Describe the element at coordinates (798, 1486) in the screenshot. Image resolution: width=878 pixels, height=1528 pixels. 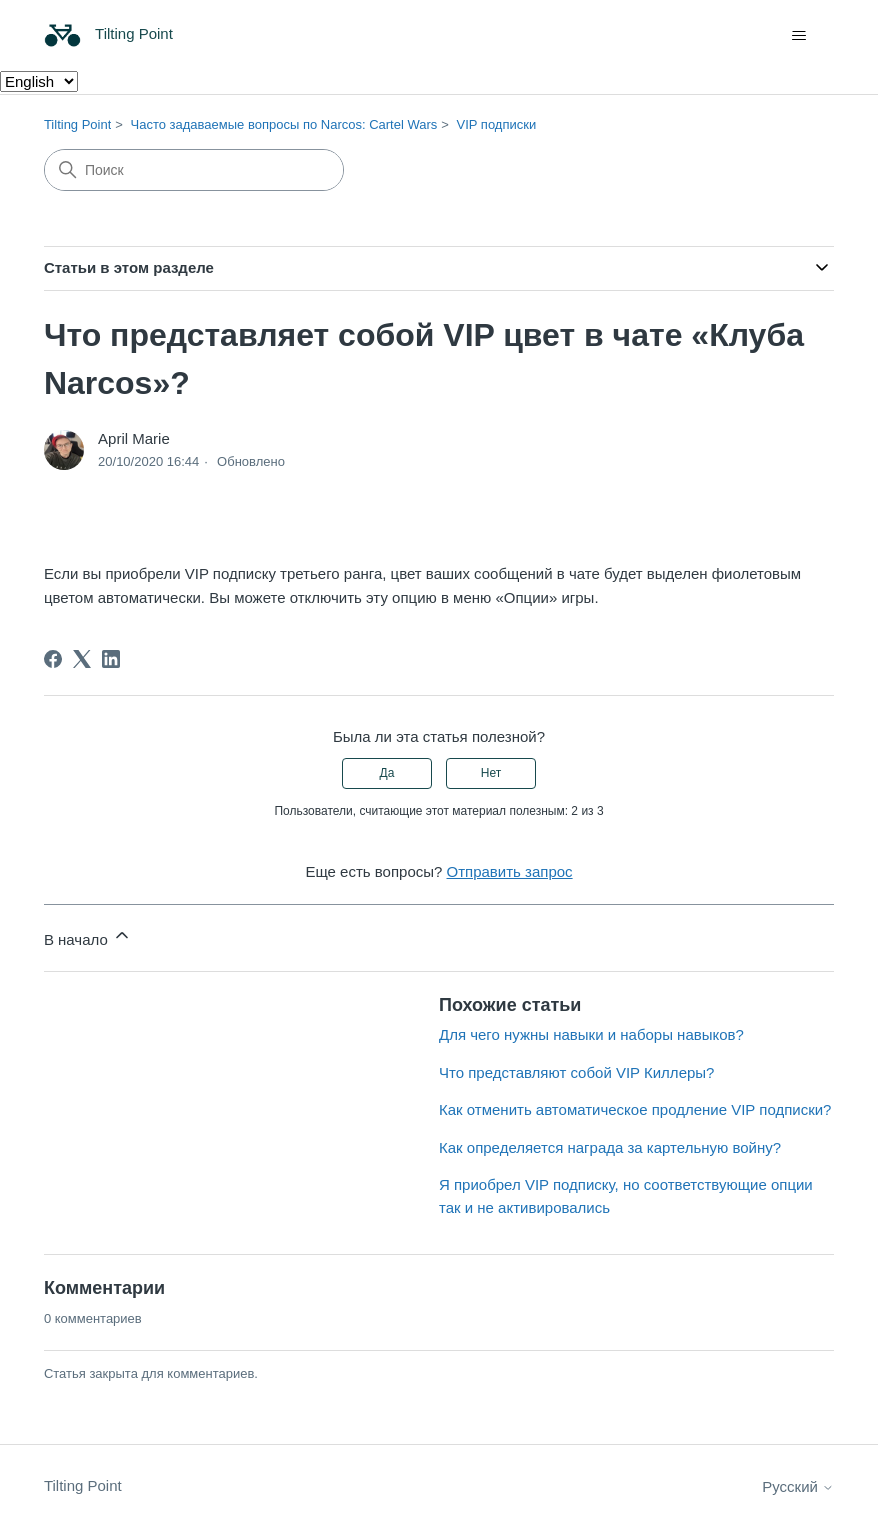
I see `Русский` at that location.